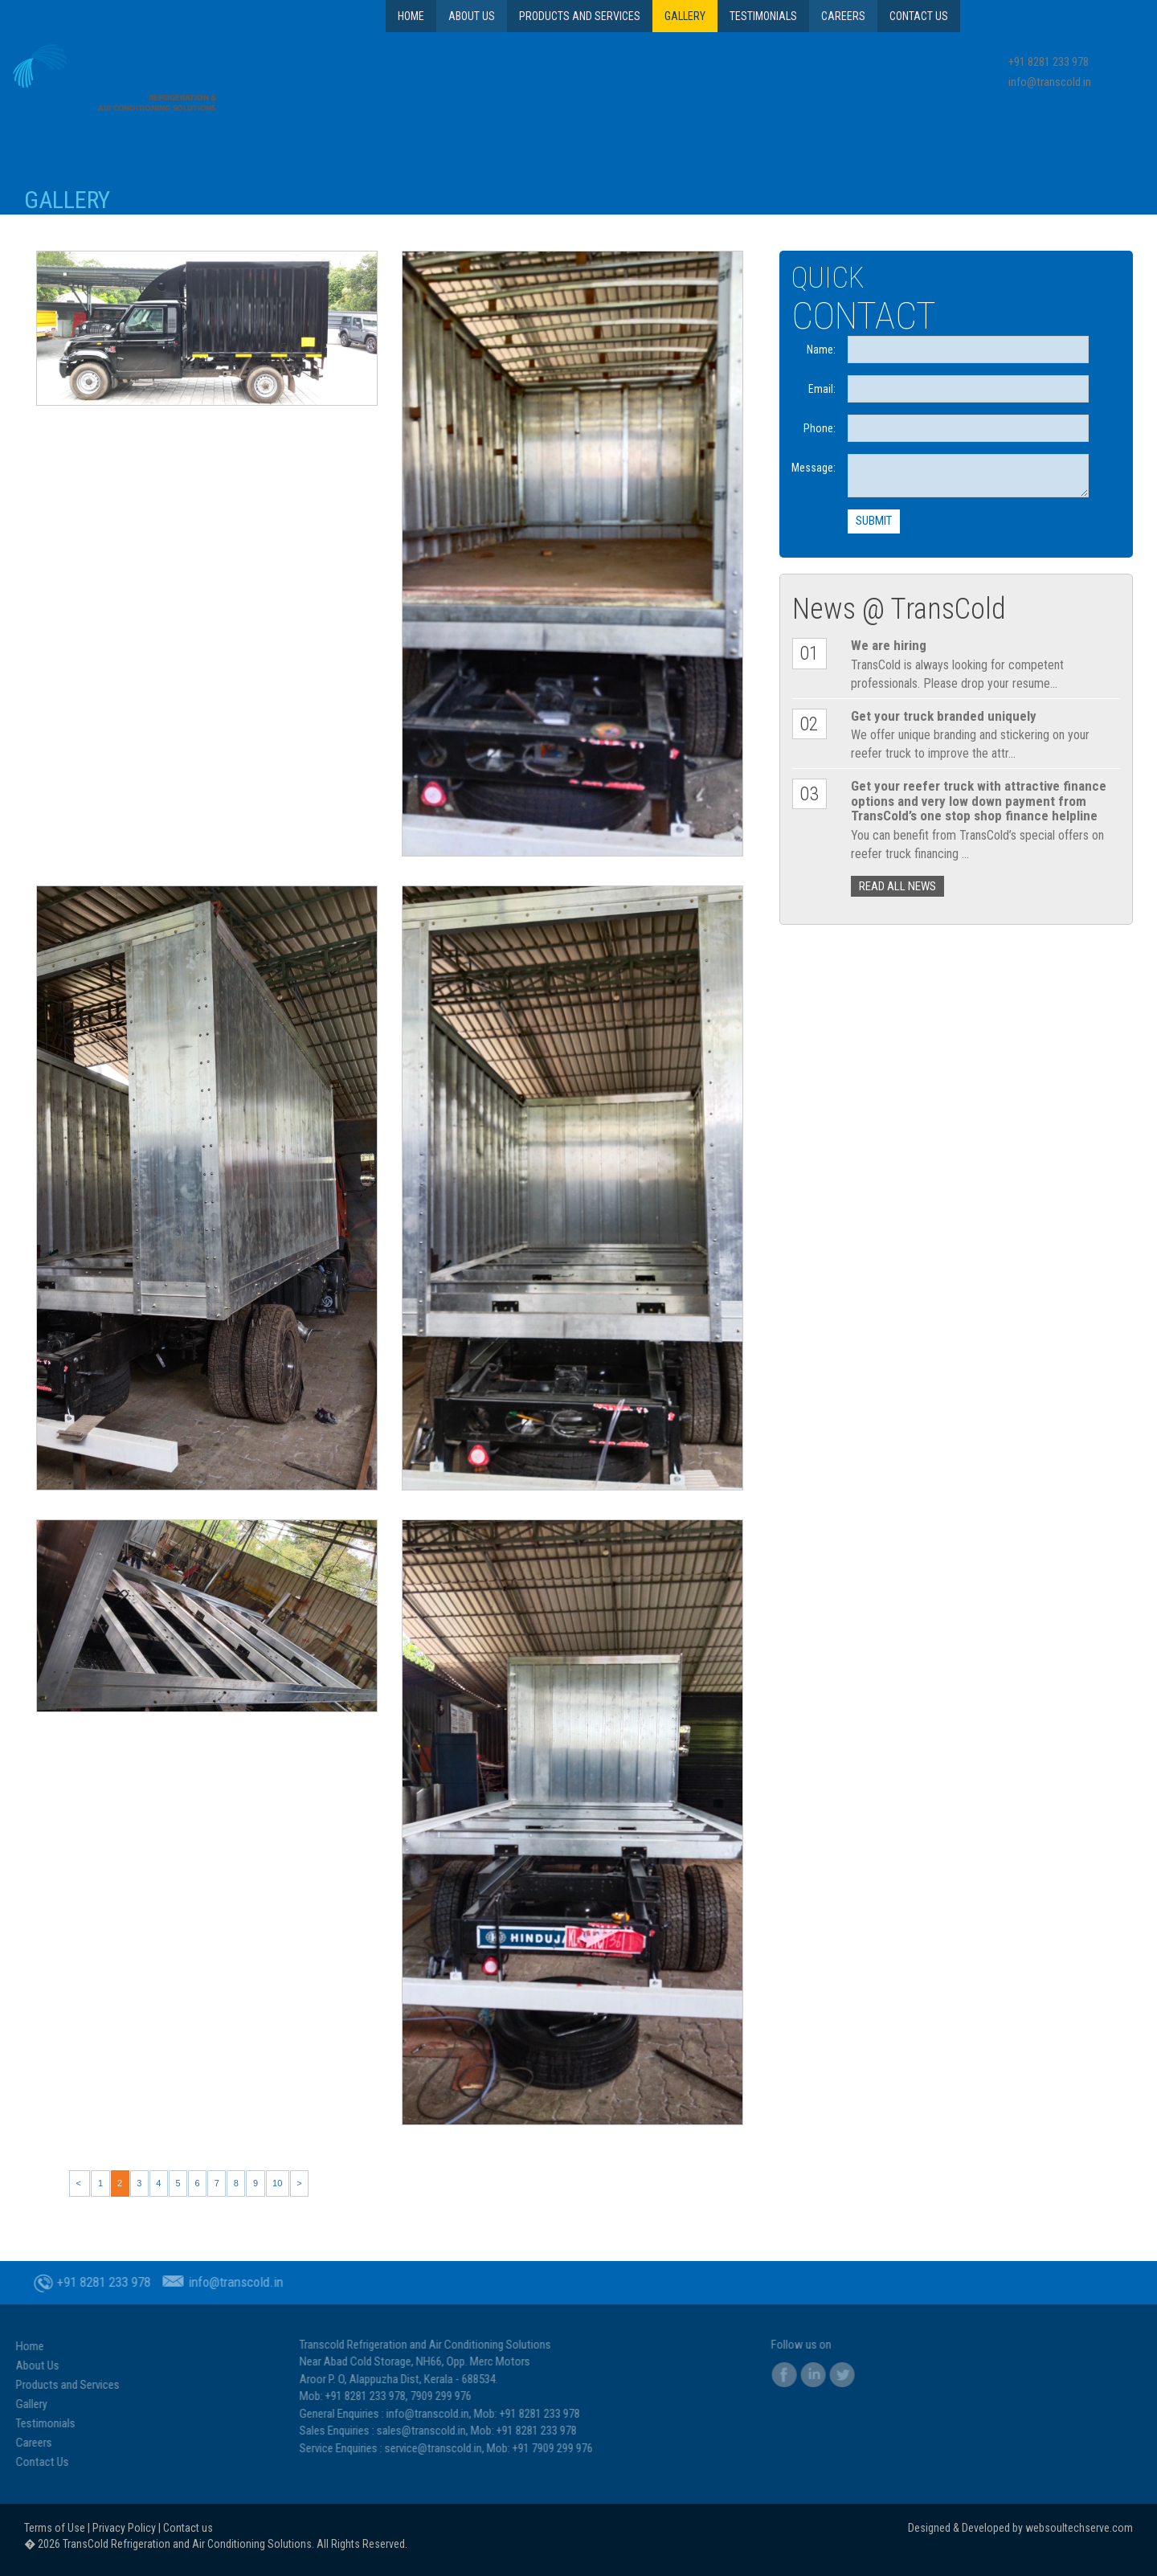 The width and height of the screenshot is (1157, 2576). Describe the element at coordinates (124, 2527) in the screenshot. I see `Privacy Policy` at that location.